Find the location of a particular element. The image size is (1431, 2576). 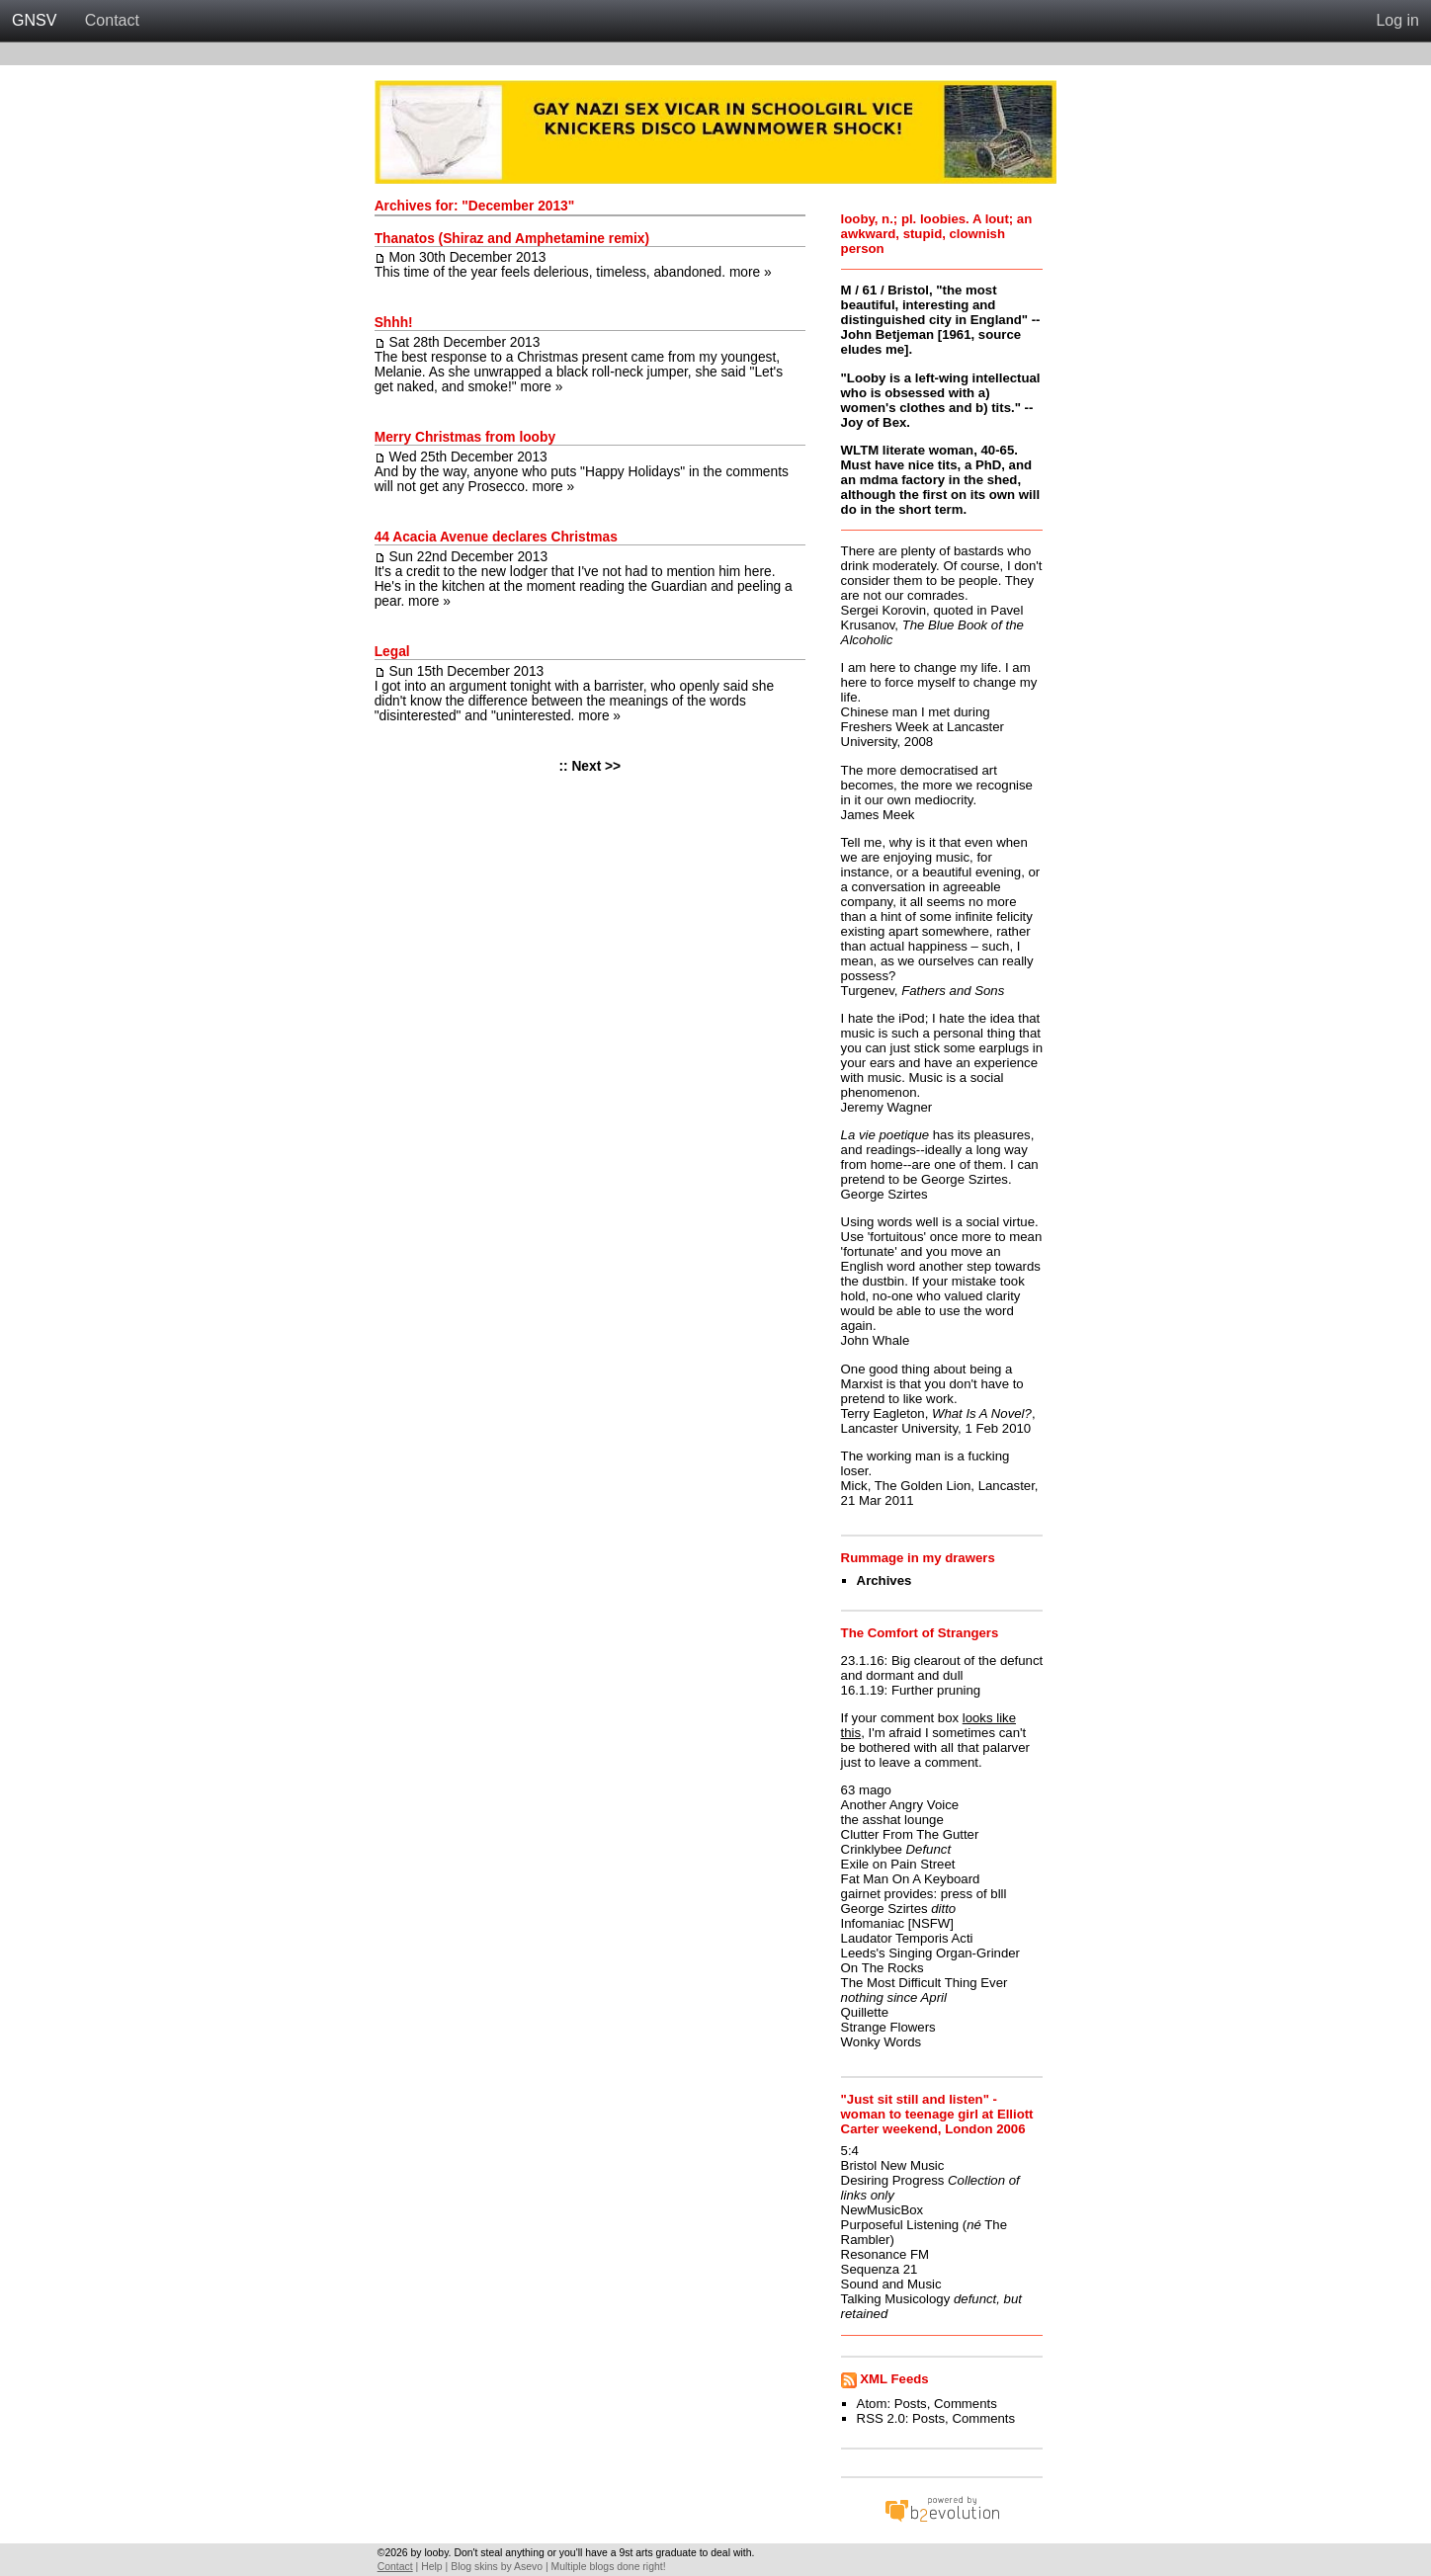

Shhh! is located at coordinates (394, 322).